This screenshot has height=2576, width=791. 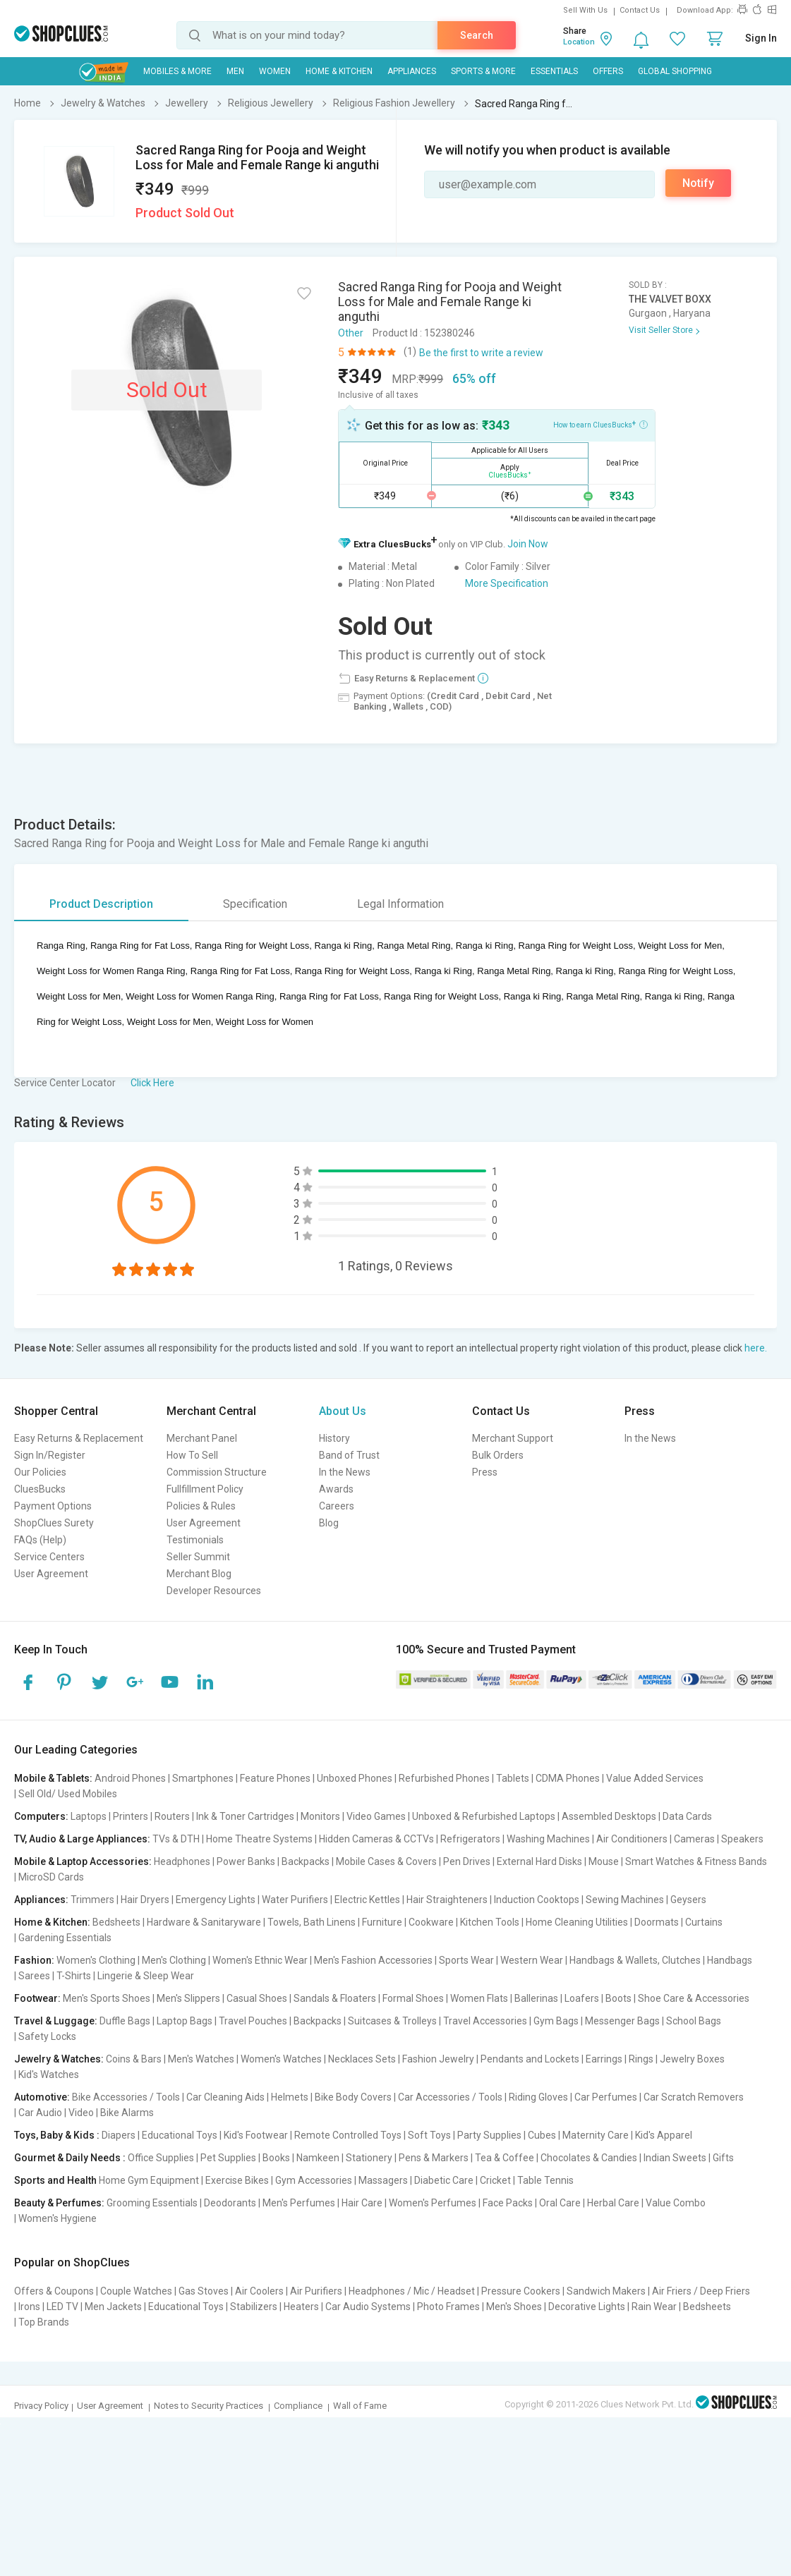 What do you see at coordinates (289, 2097) in the screenshot?
I see `Helmets` at bounding box center [289, 2097].